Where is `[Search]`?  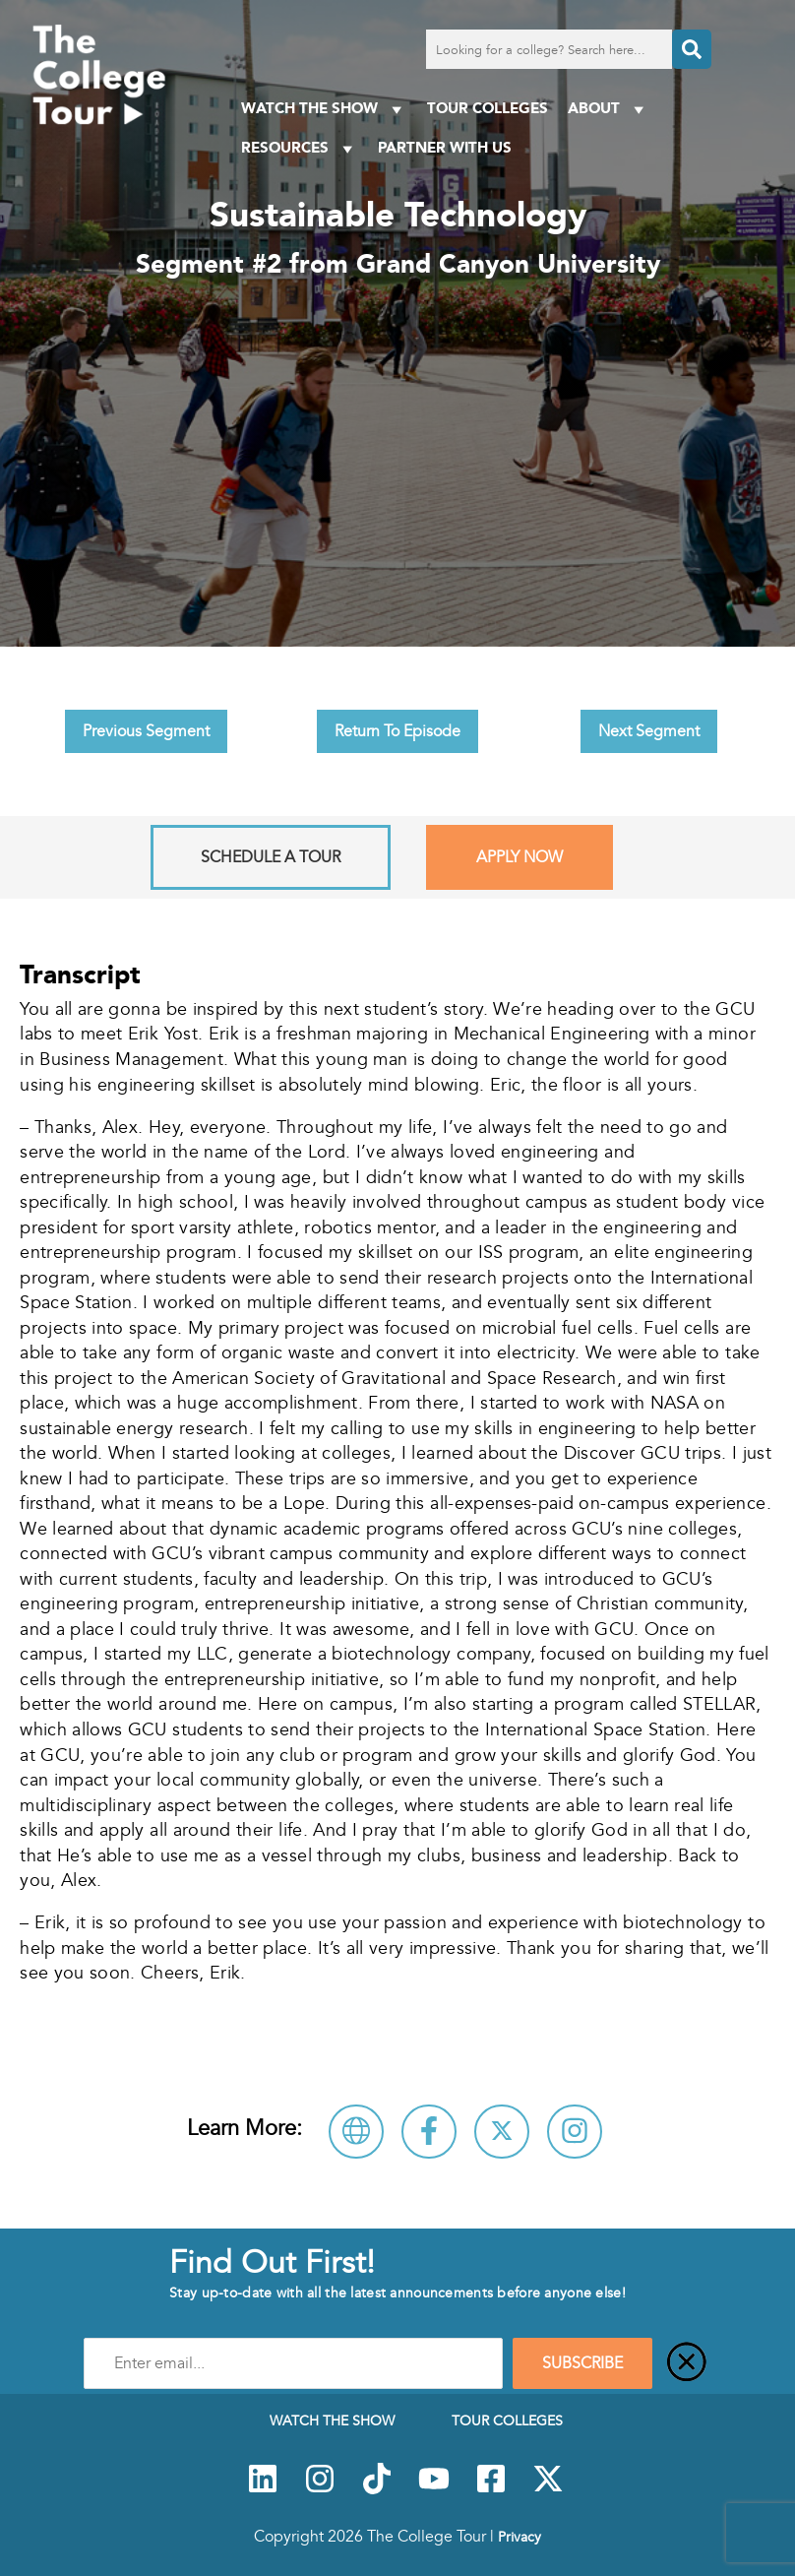 [Search] is located at coordinates (691, 49).